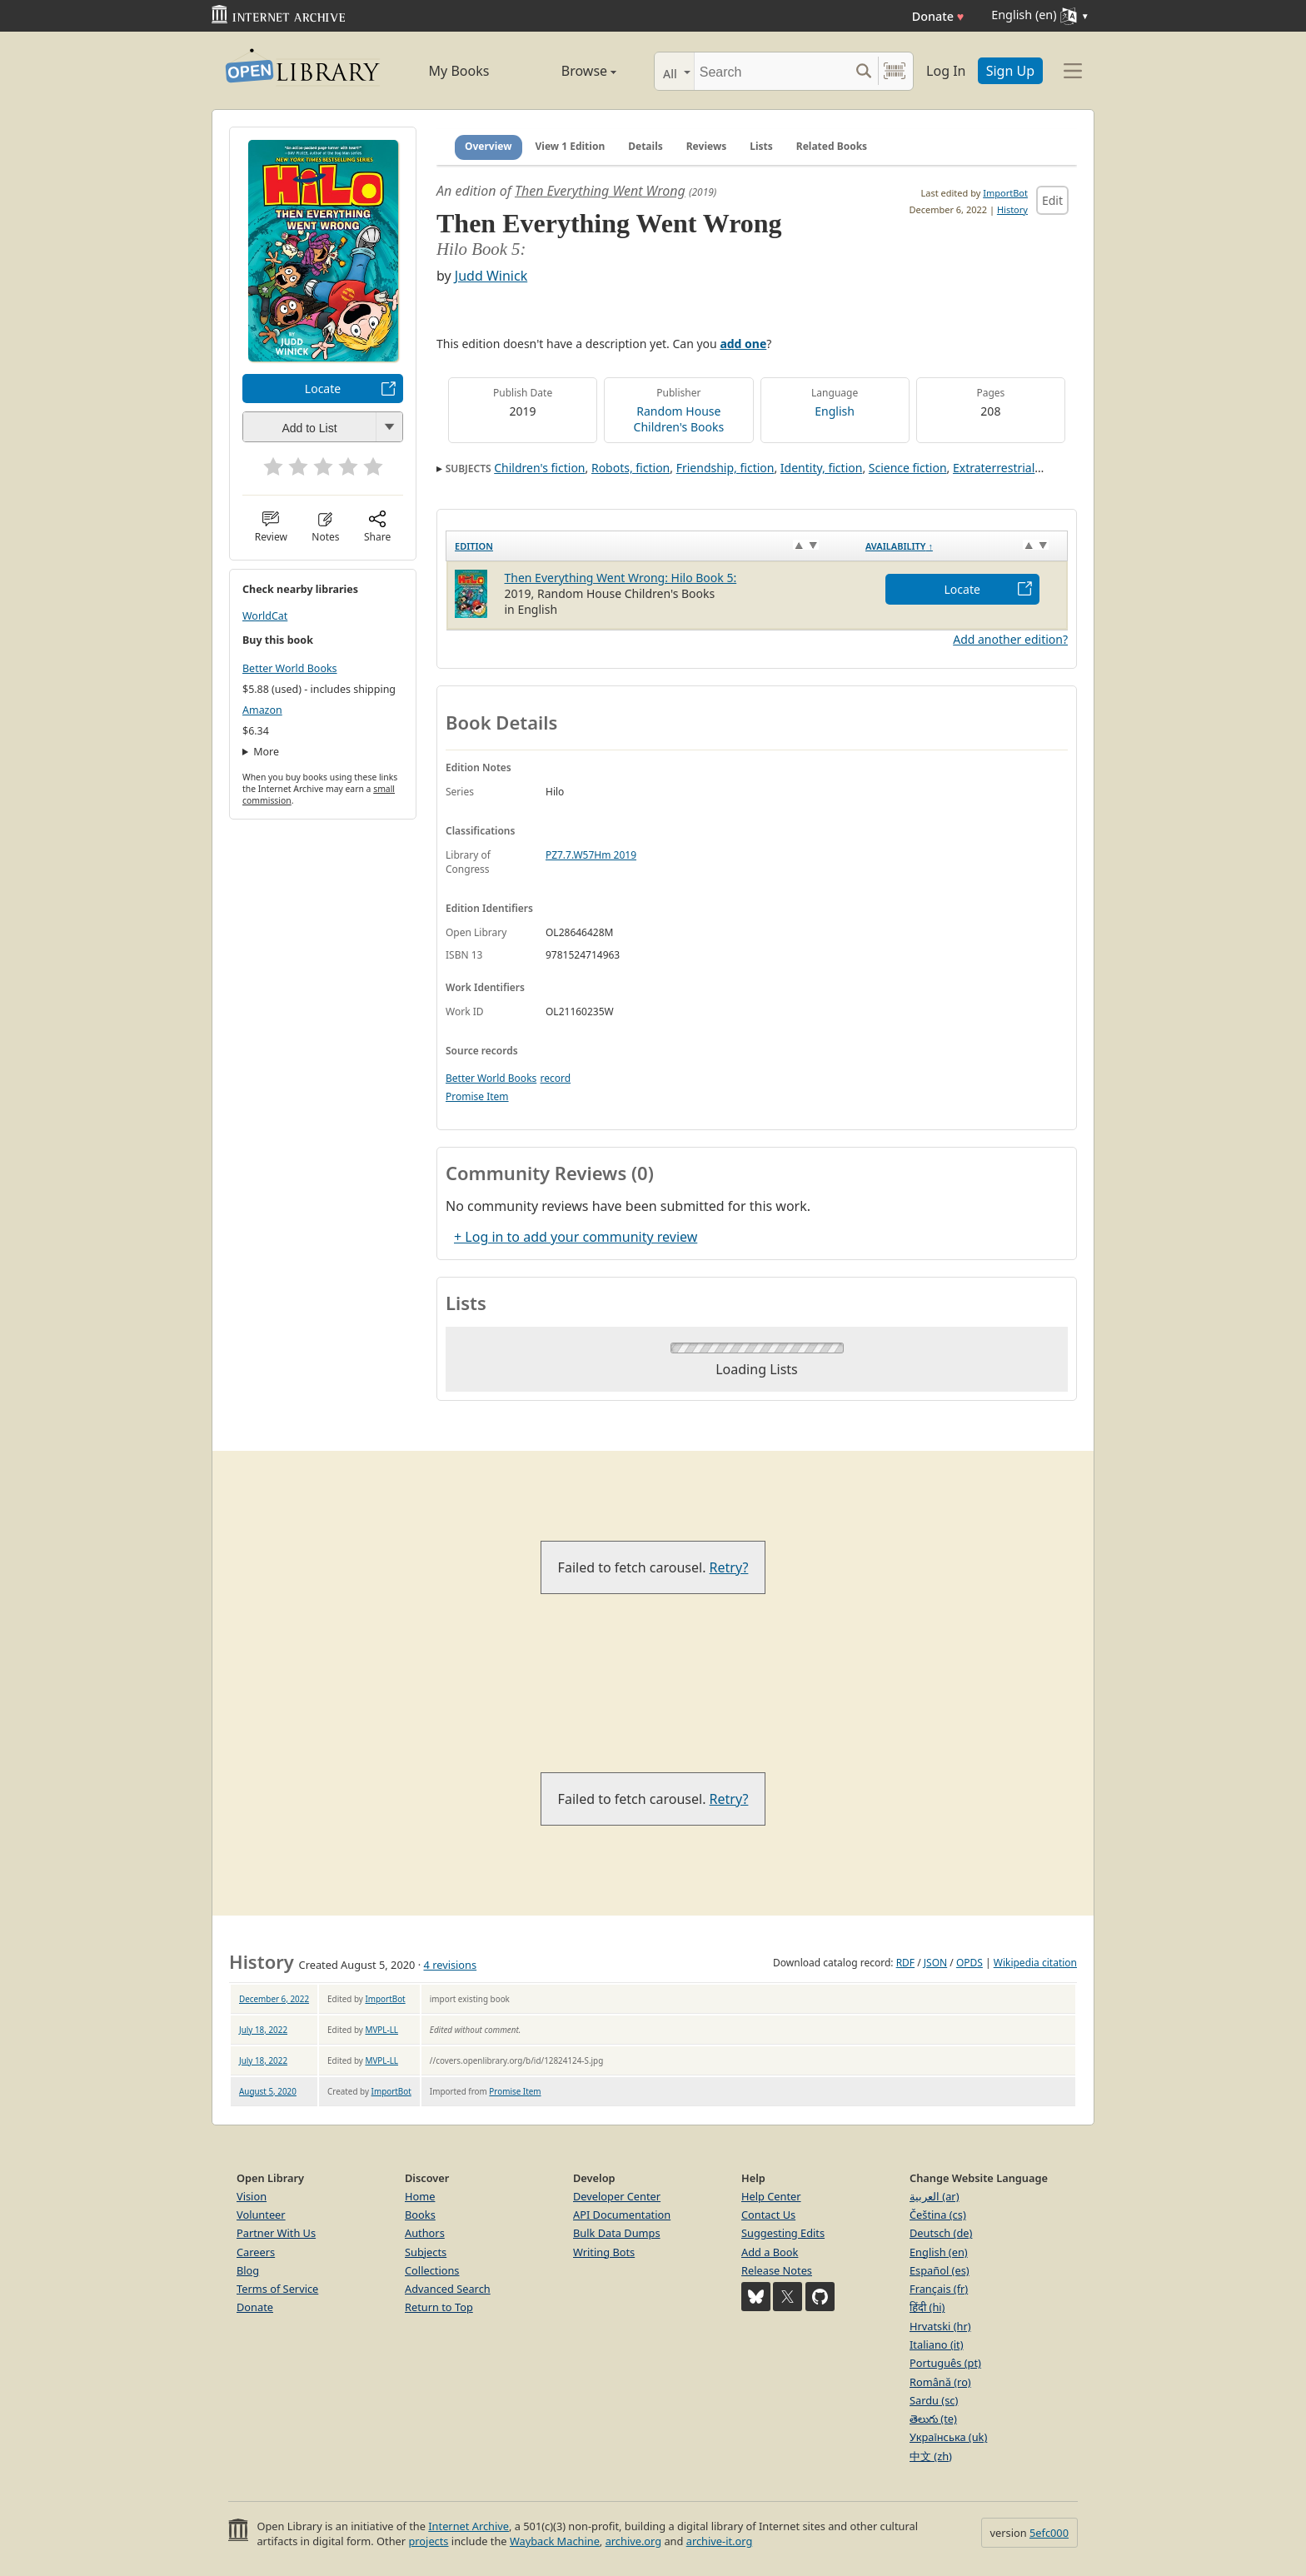 This screenshot has height=2576, width=1306. I want to click on Bulk Data Dumps, so click(616, 2232).